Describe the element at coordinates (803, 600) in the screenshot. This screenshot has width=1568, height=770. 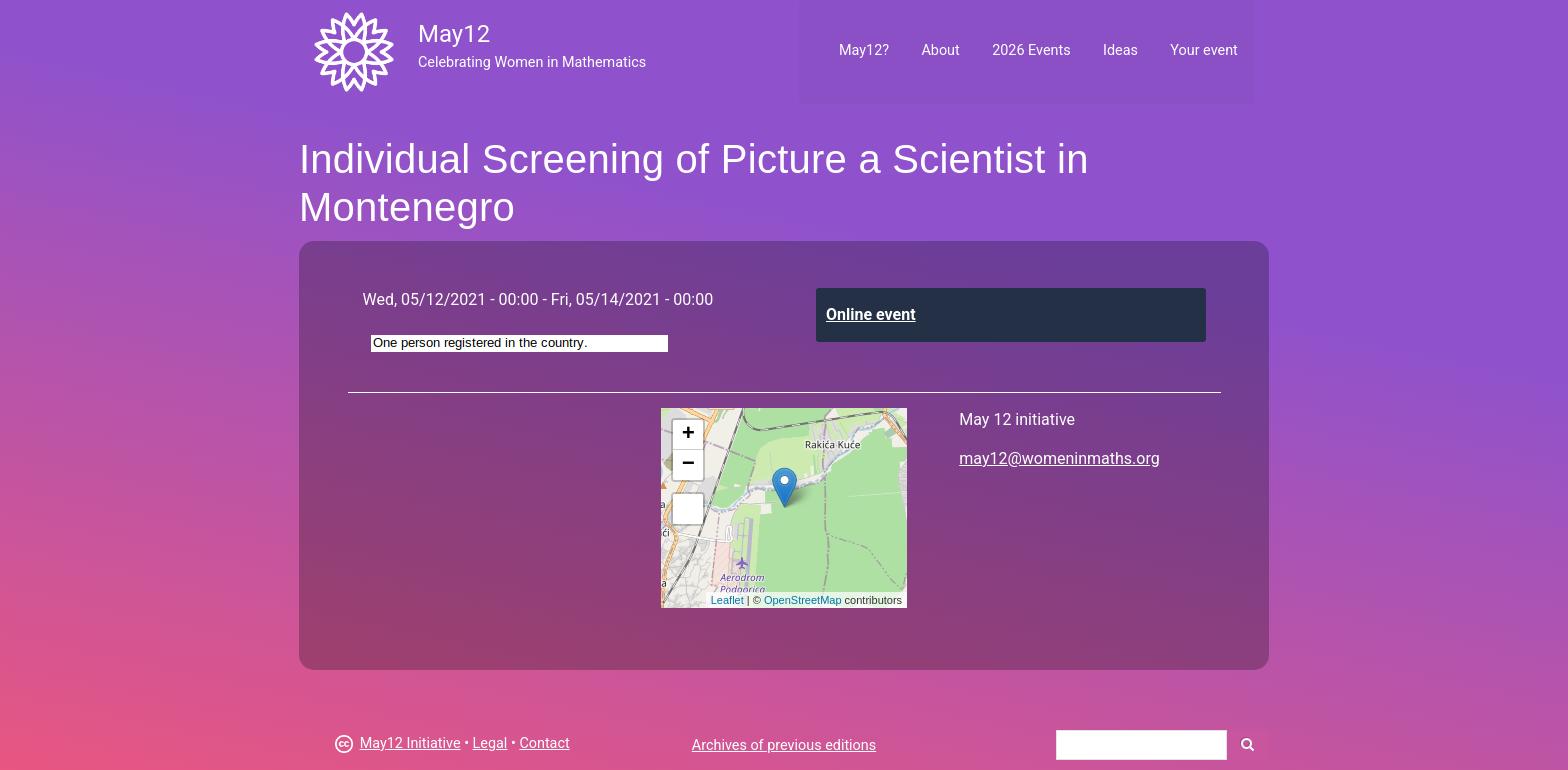
I see `OpenStreetMap` at that location.